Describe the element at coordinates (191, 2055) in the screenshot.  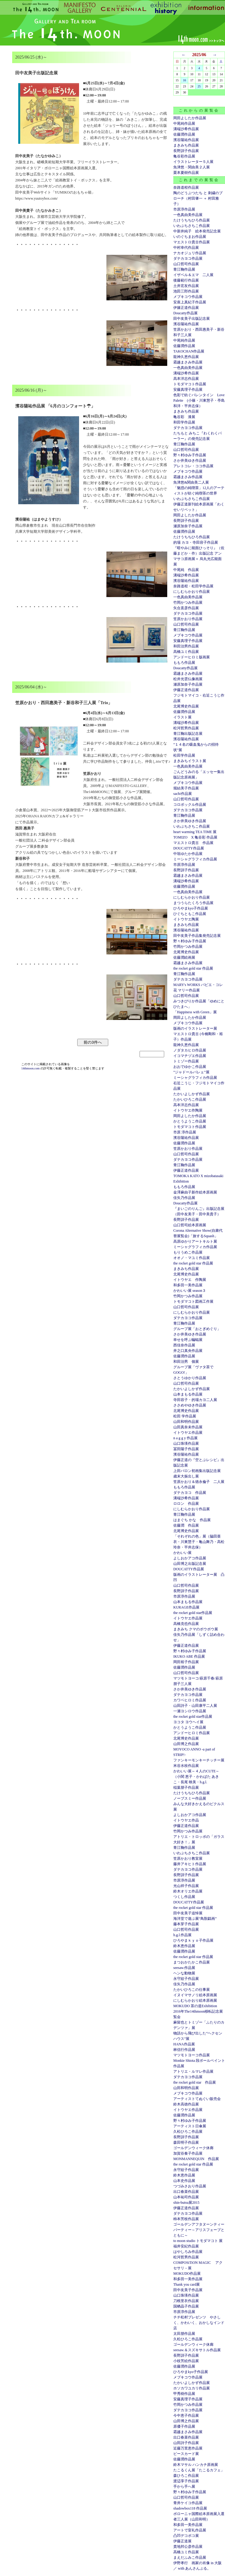
I see `マツモトヨーコ作品展` at that location.